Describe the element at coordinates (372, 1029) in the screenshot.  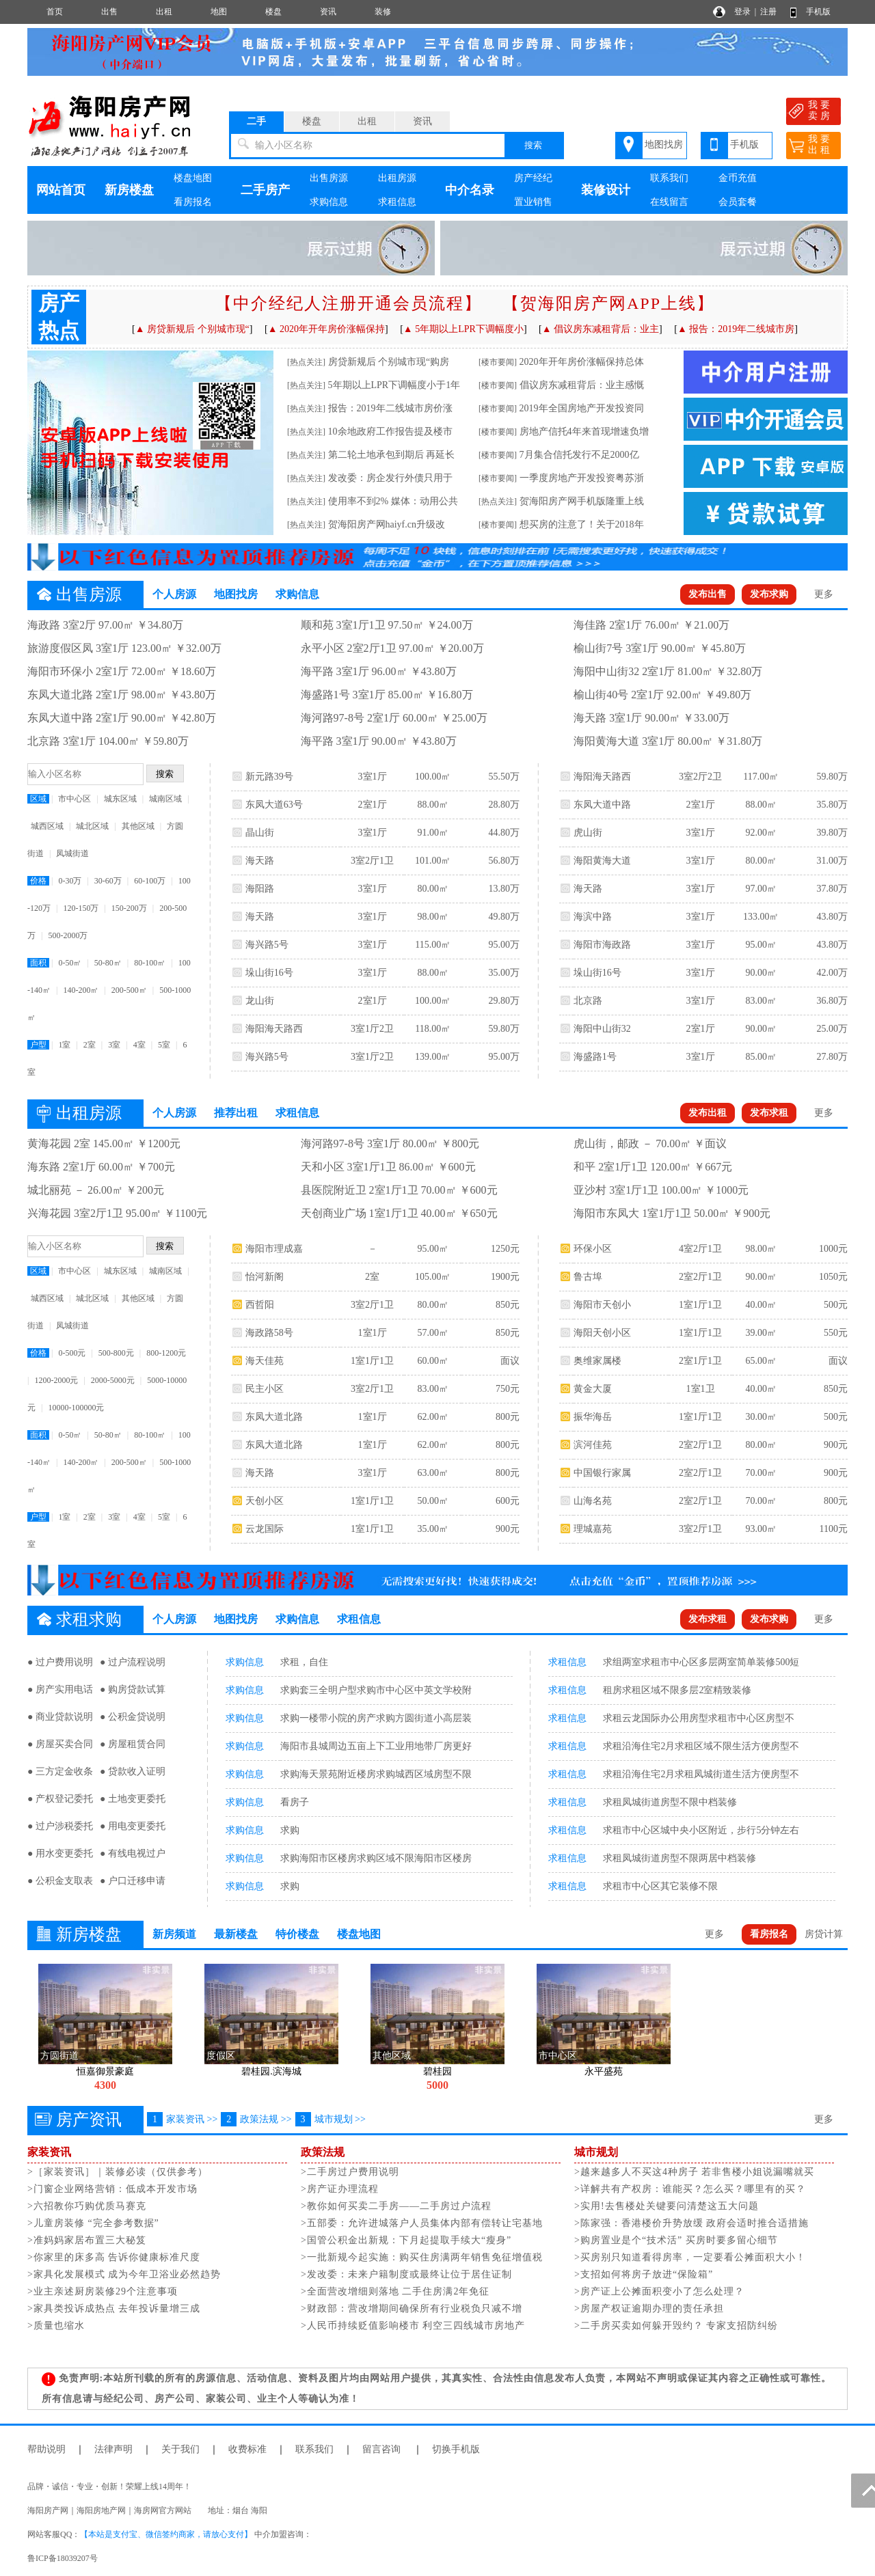
I see `3室1厅2卫` at that location.